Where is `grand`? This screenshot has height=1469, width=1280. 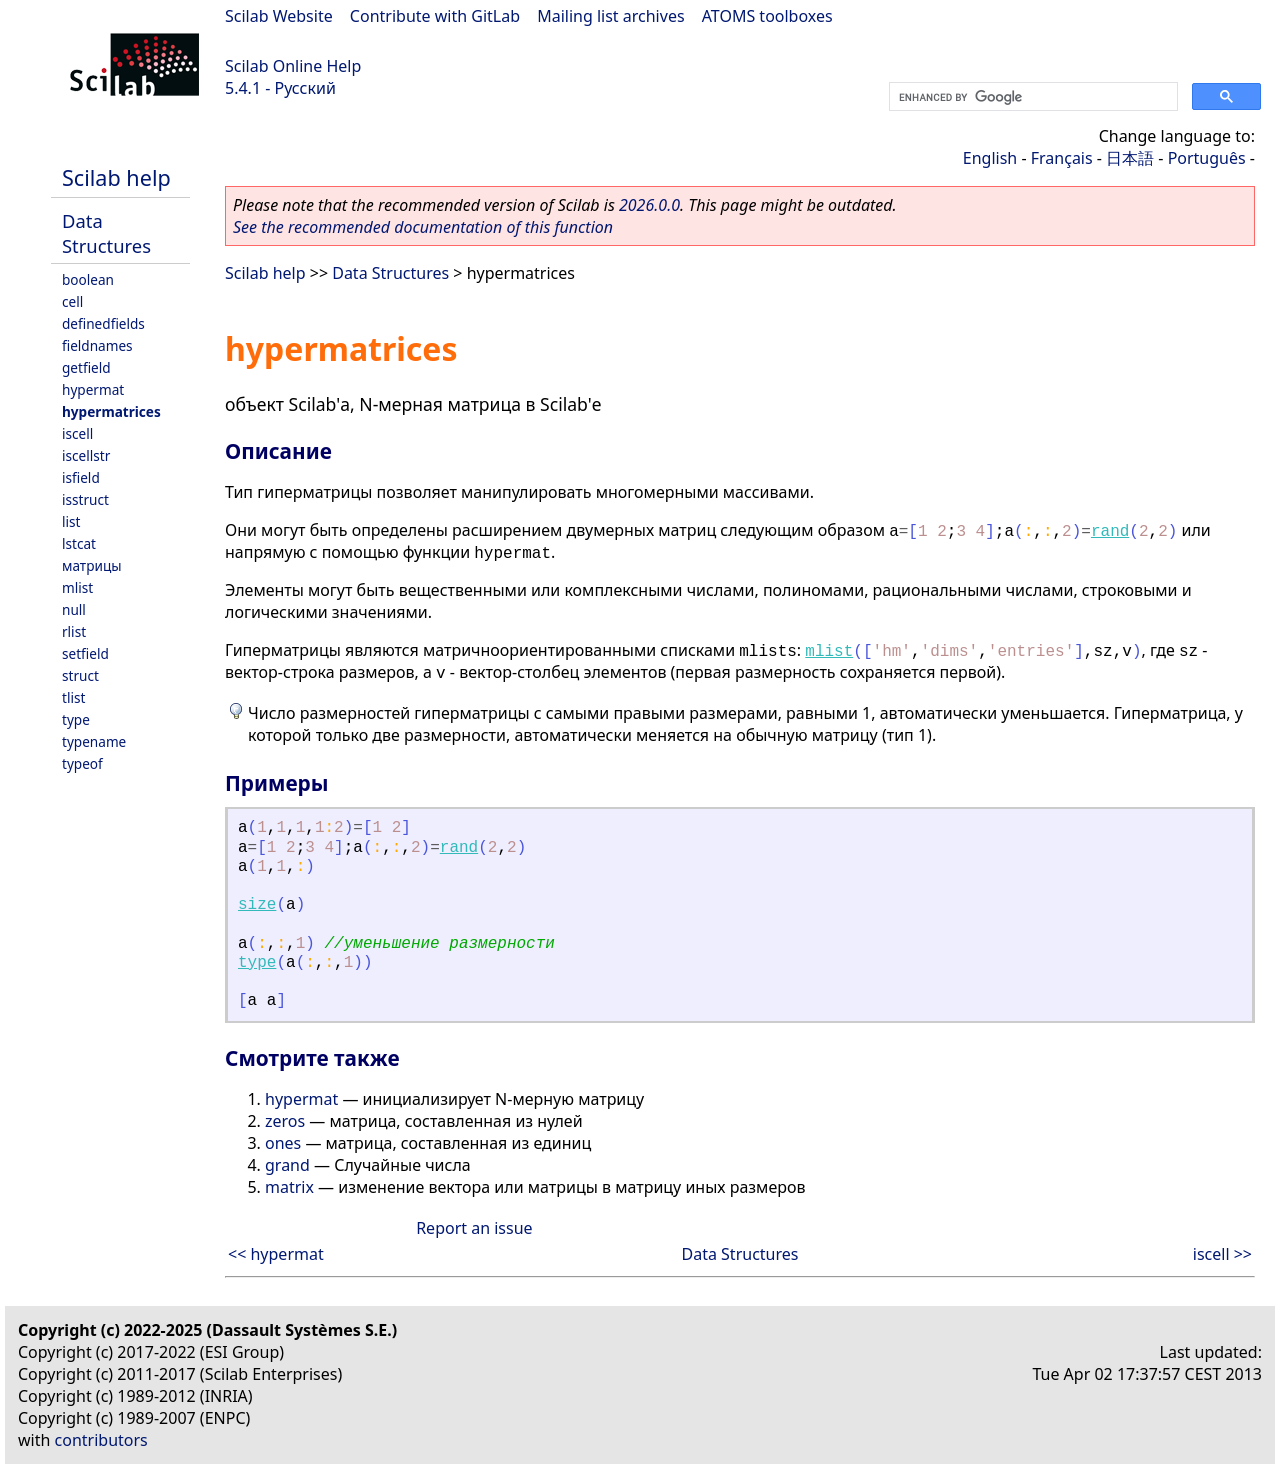
grand is located at coordinates (287, 1165).